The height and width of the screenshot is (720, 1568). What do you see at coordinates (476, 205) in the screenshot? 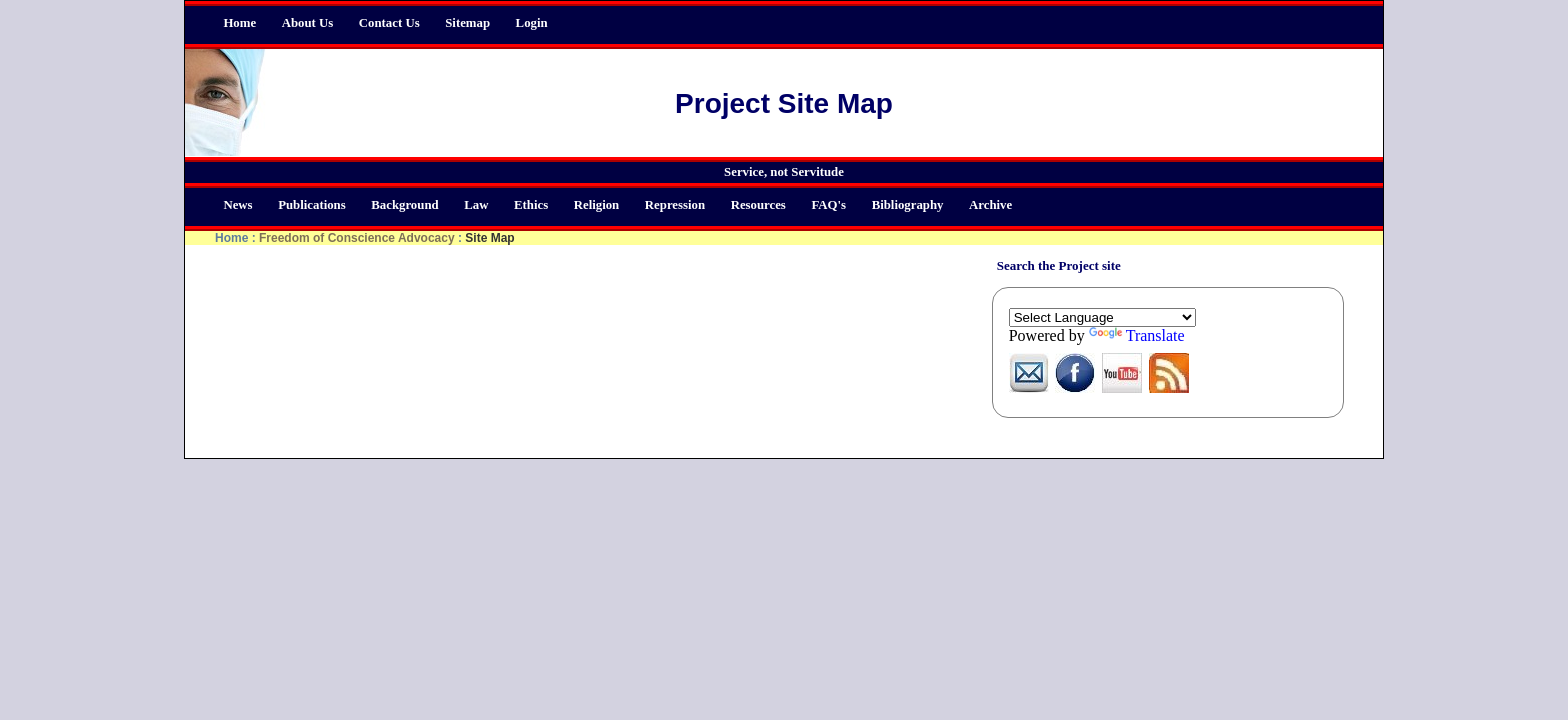
I see `Law` at bounding box center [476, 205].